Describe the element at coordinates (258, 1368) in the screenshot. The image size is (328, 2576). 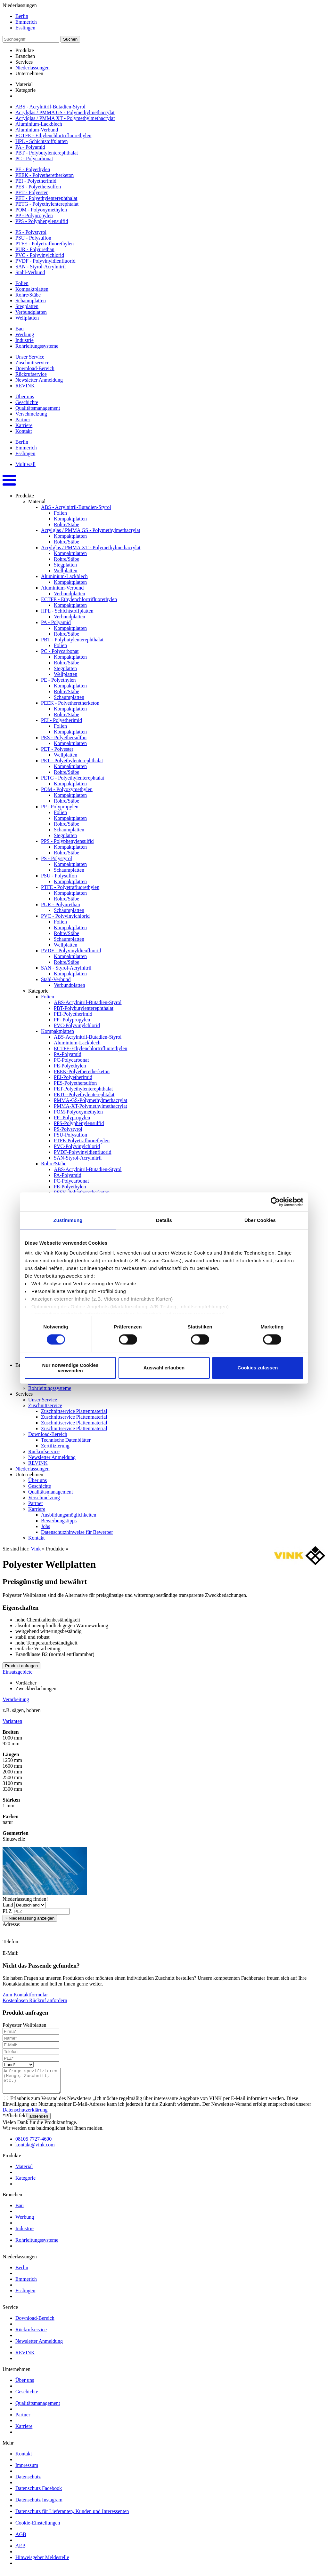
I see `Cookies zulassen` at that location.